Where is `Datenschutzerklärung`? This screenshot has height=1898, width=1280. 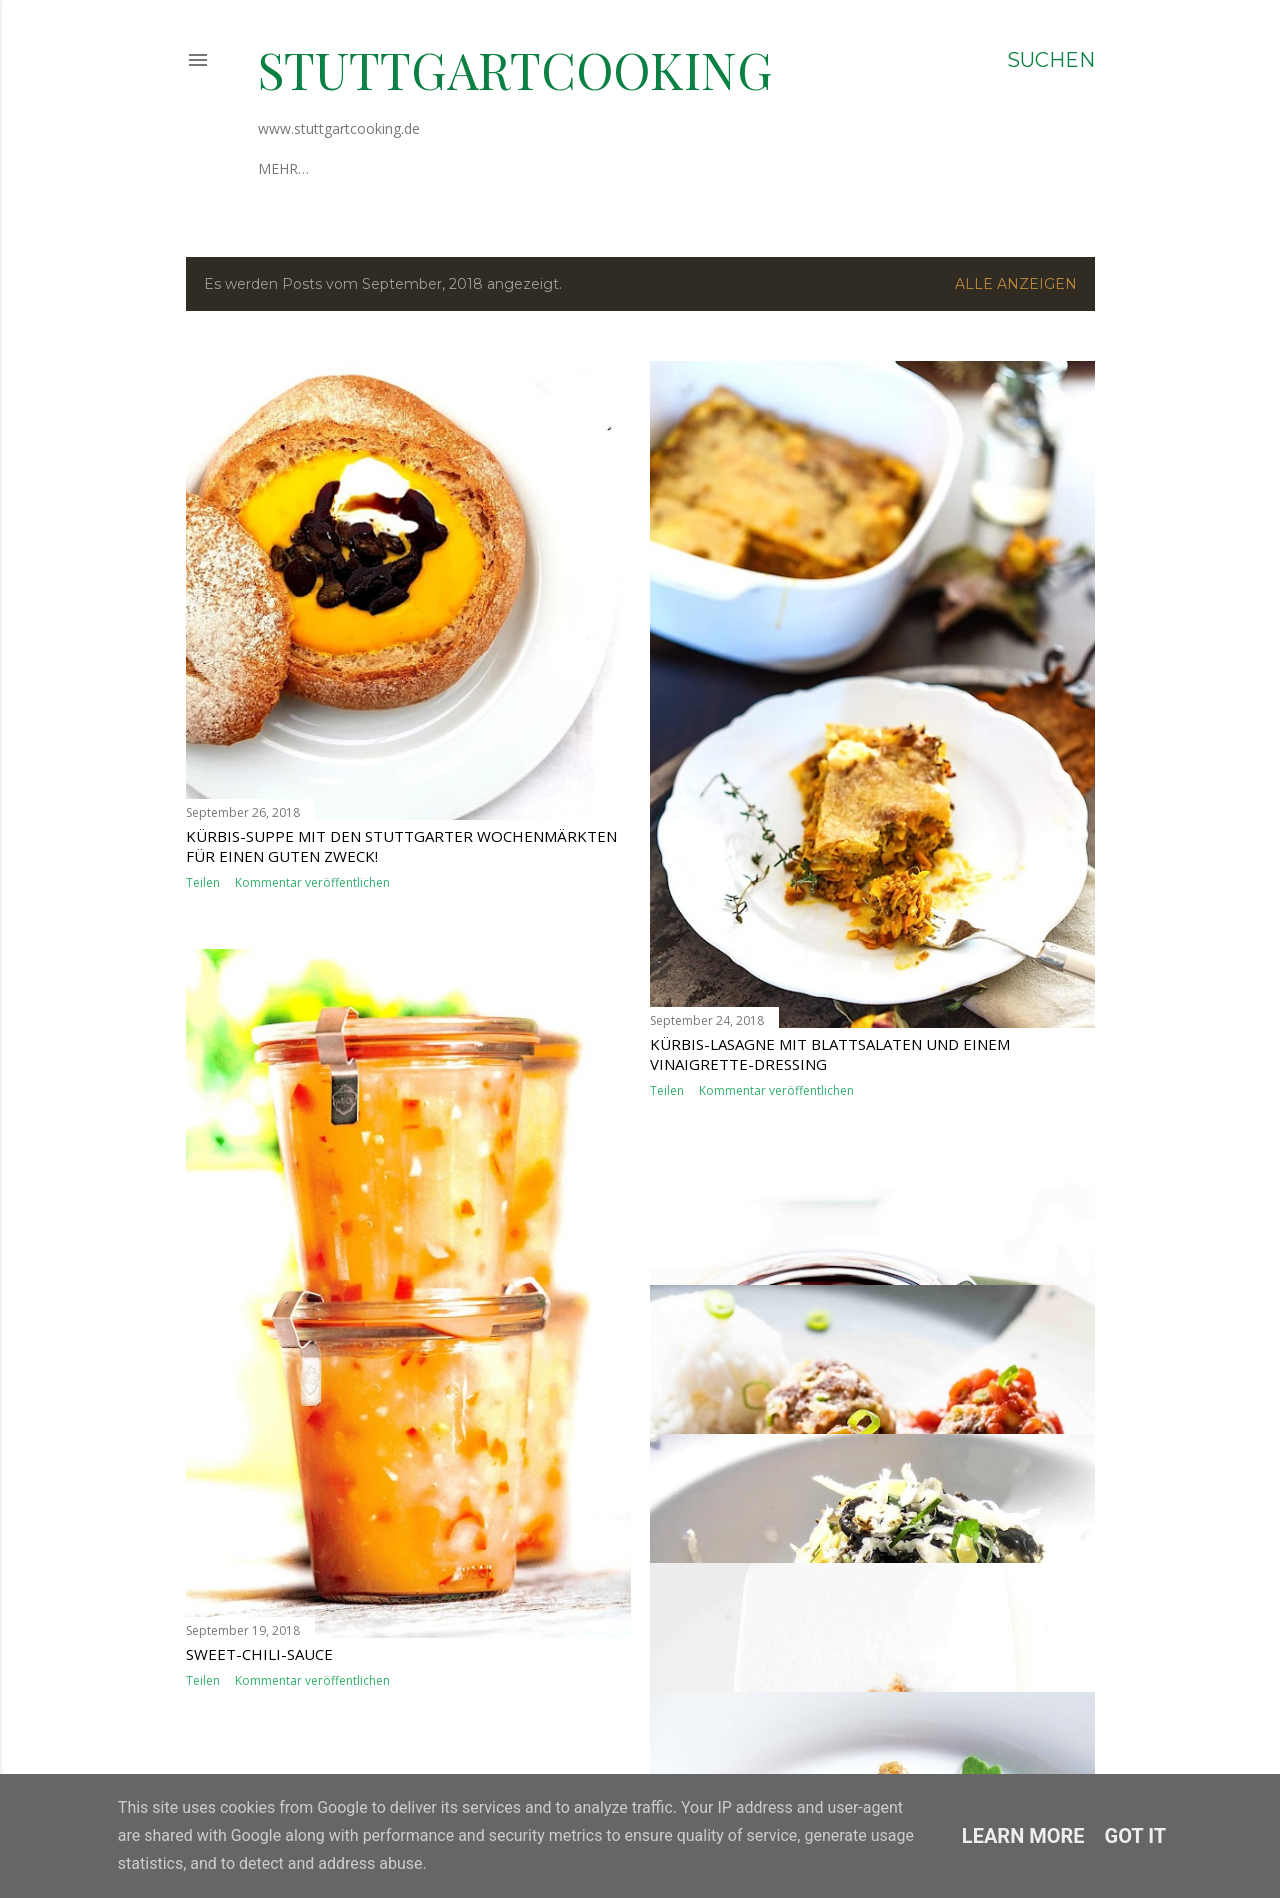
Datenschutzerklärung is located at coordinates (532, 168).